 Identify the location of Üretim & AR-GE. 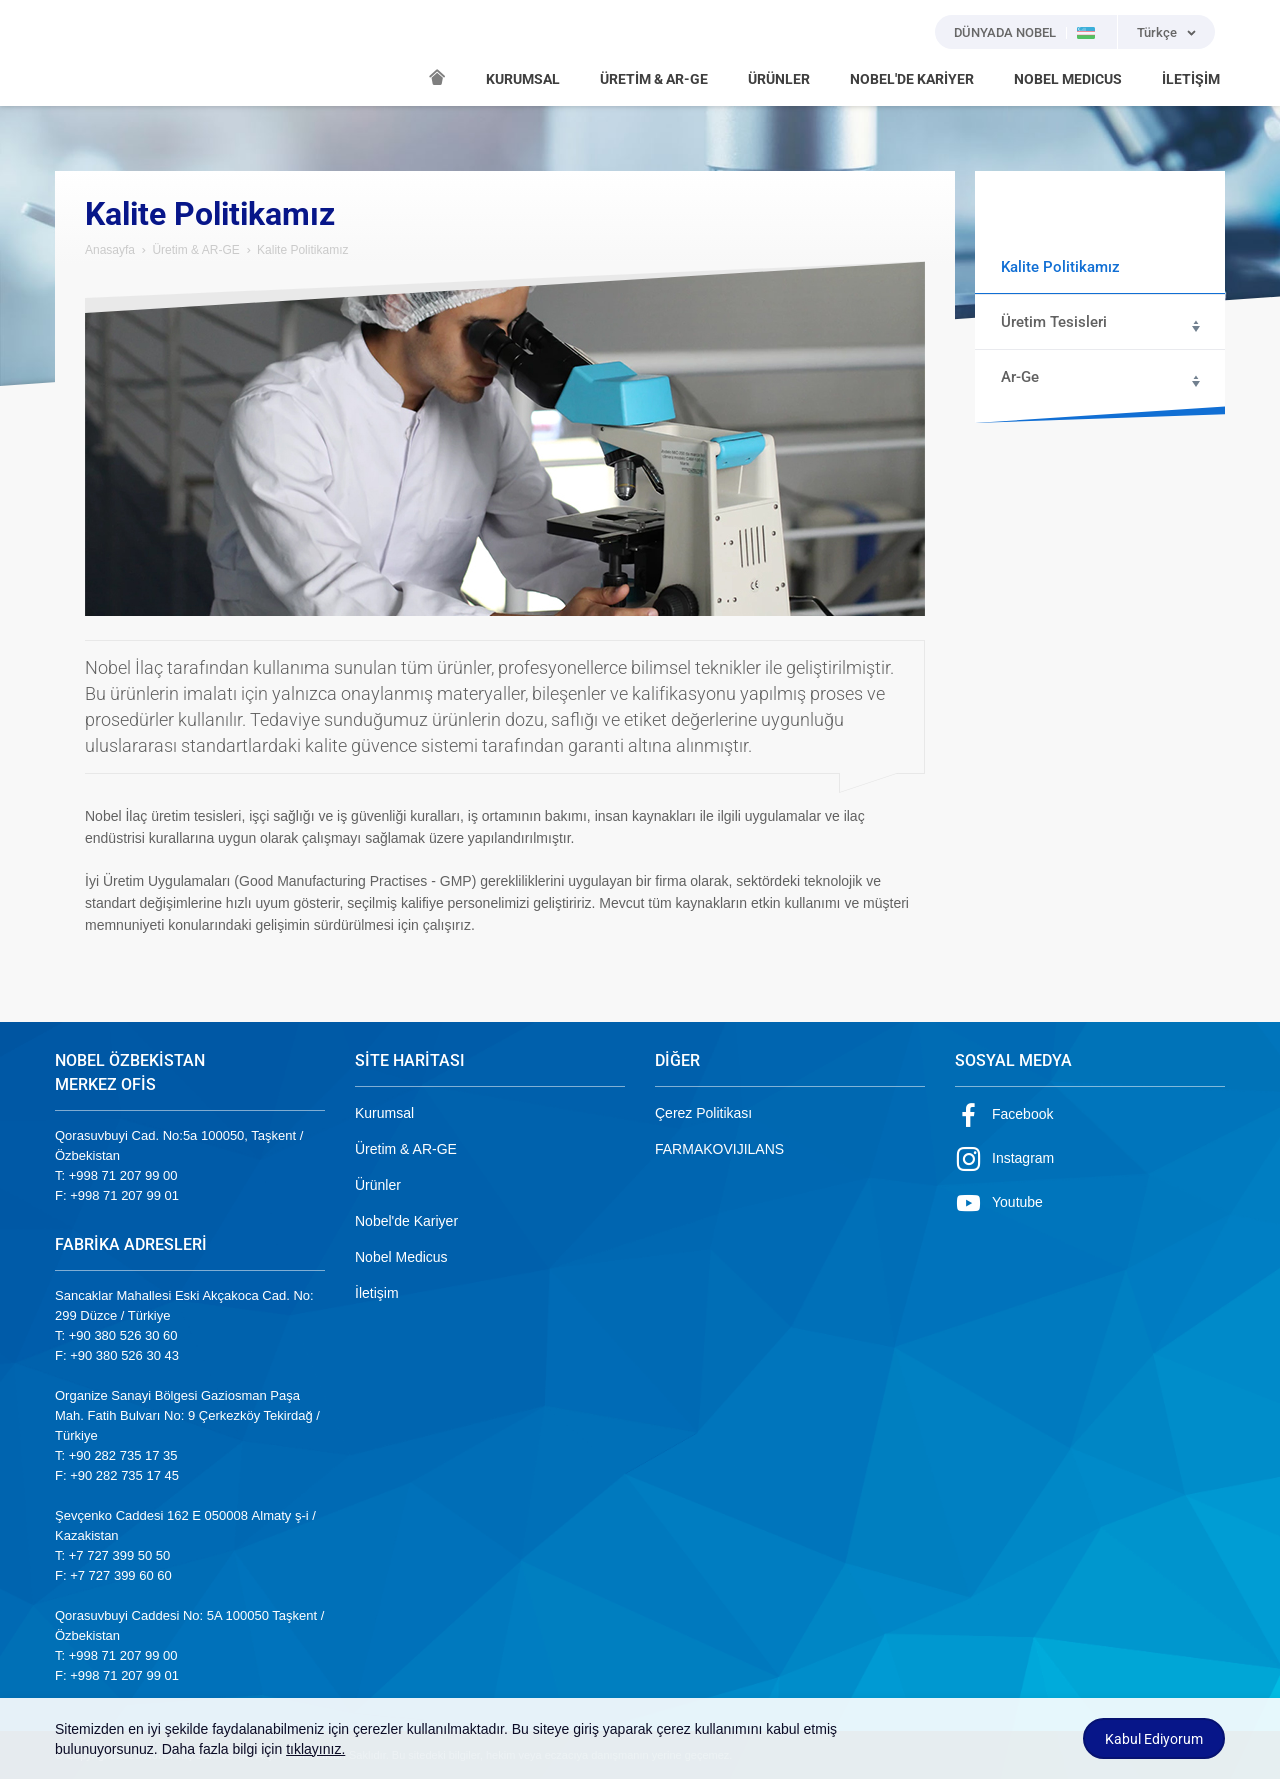
(195, 250).